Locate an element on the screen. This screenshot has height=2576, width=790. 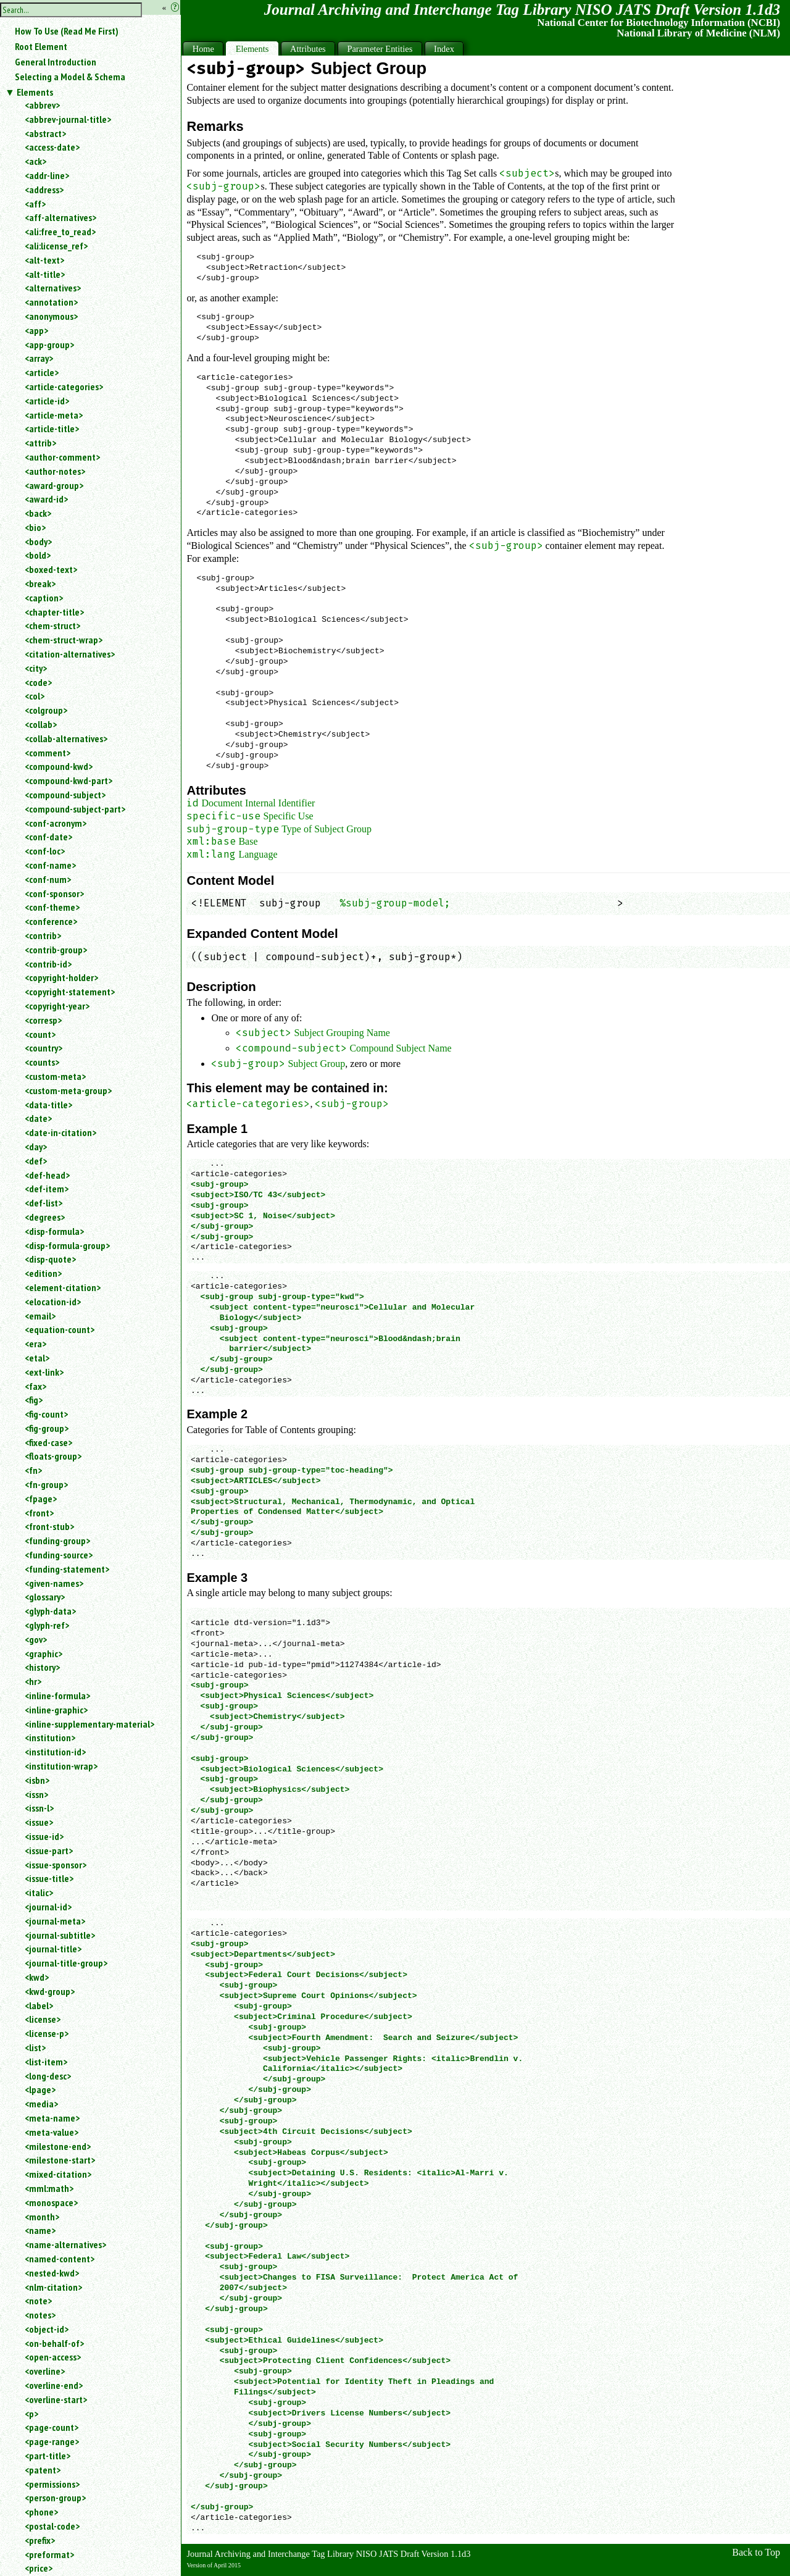
<milestone-start> is located at coordinates (60, 2160).